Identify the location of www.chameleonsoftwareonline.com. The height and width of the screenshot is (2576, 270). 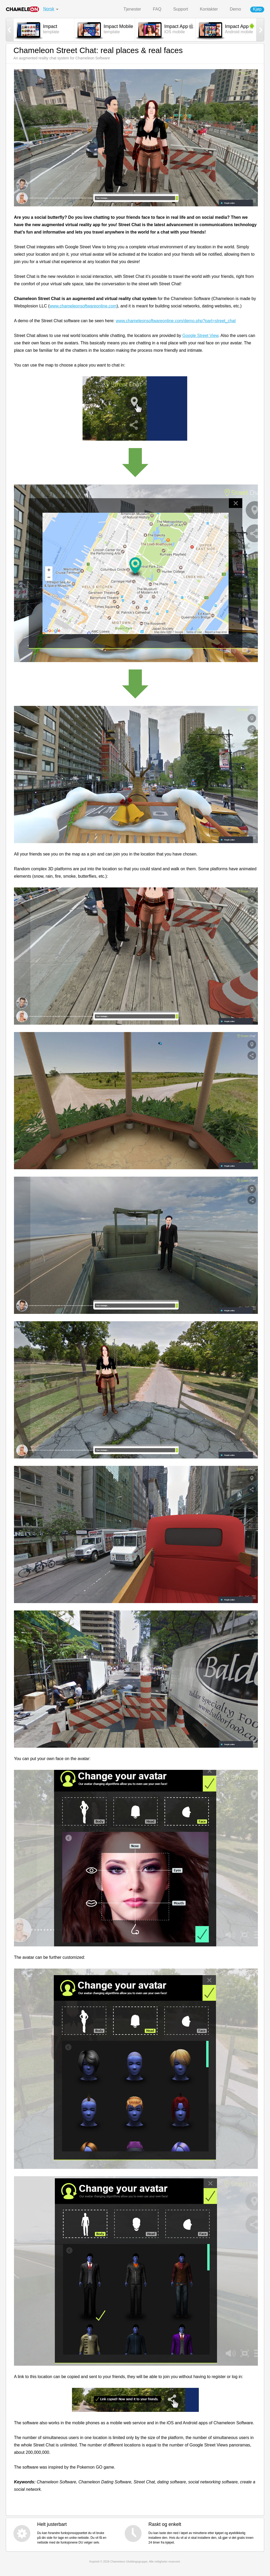
(83, 306).